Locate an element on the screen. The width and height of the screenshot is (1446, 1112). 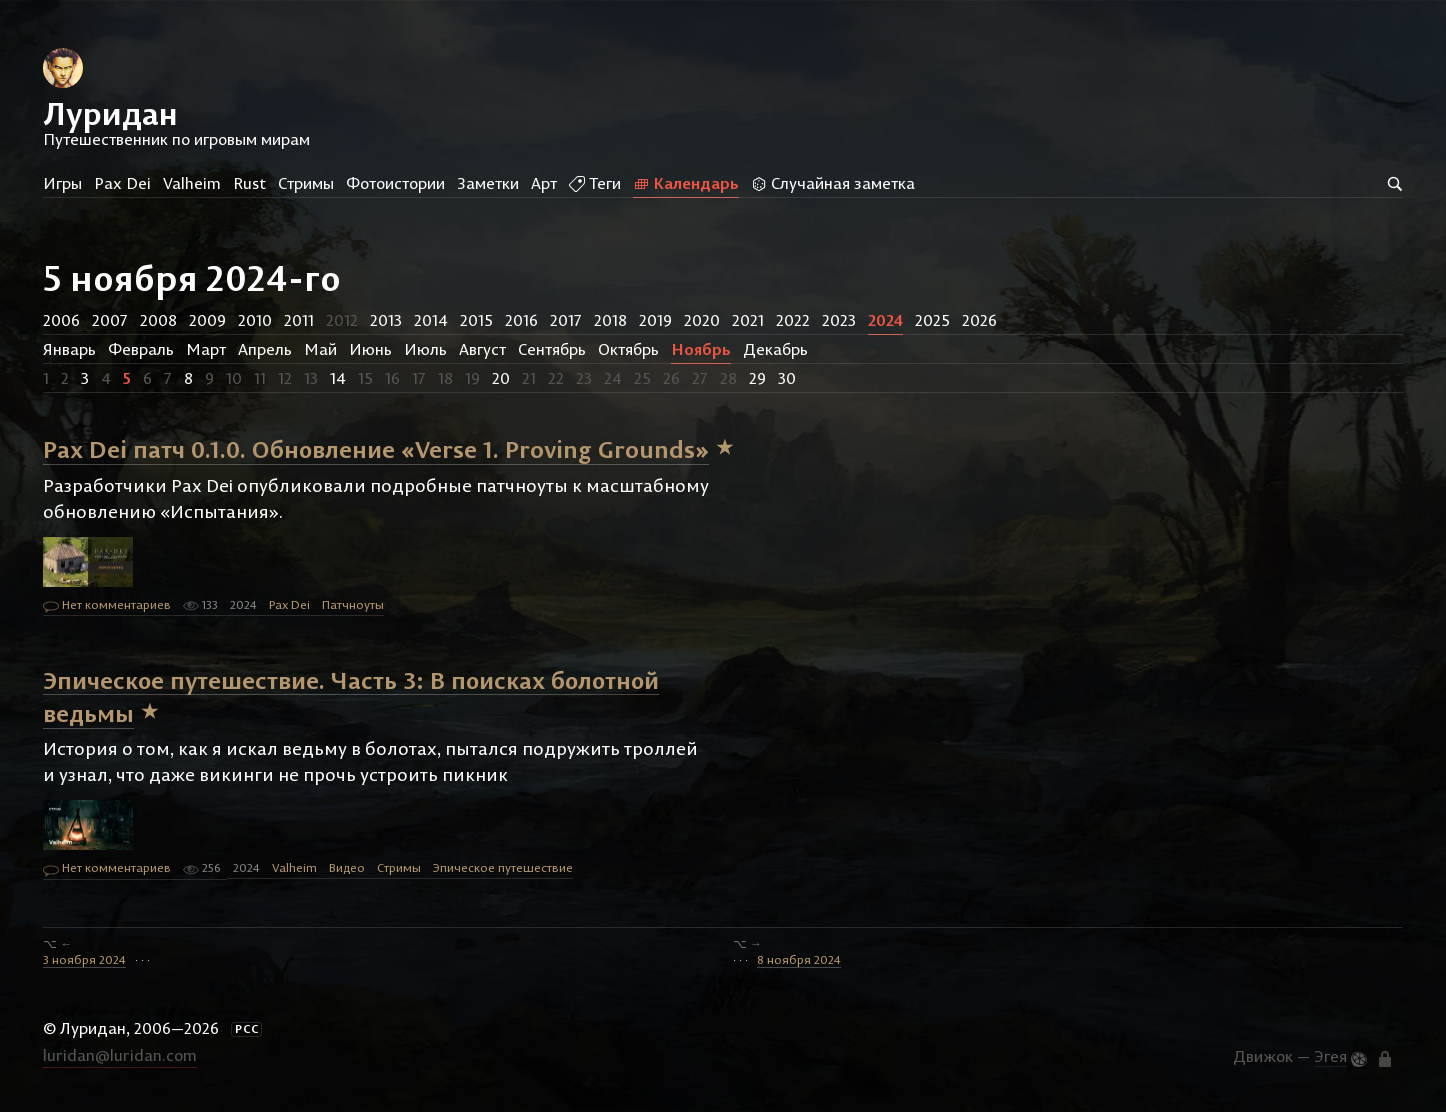
Январь is located at coordinates (69, 349).